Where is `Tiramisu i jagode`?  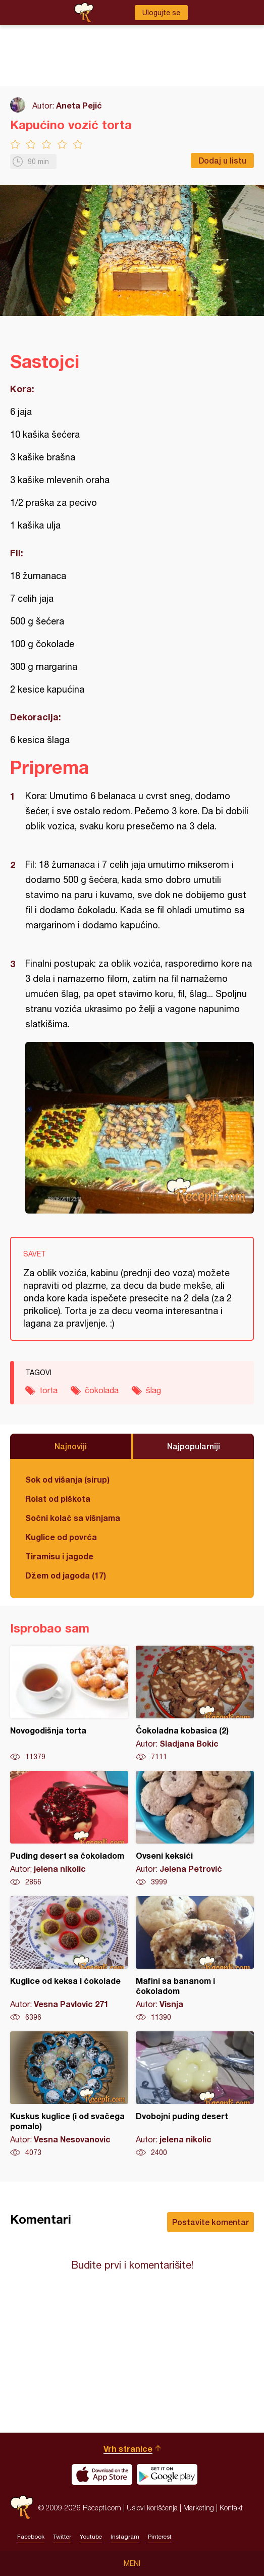
Tiramisu i jagode is located at coordinates (59, 1556).